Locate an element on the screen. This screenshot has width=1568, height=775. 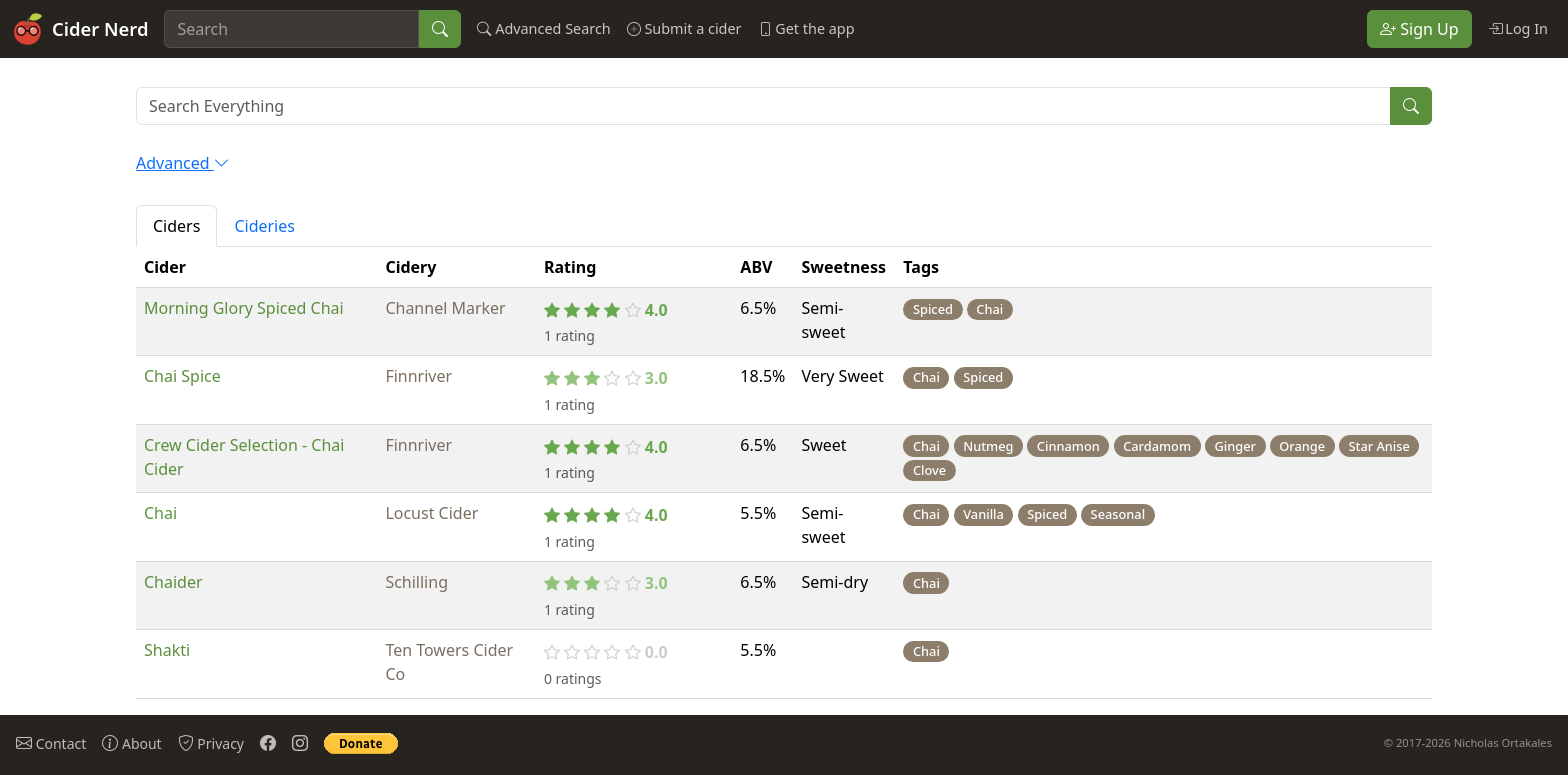
Schilling is located at coordinates (416, 582).